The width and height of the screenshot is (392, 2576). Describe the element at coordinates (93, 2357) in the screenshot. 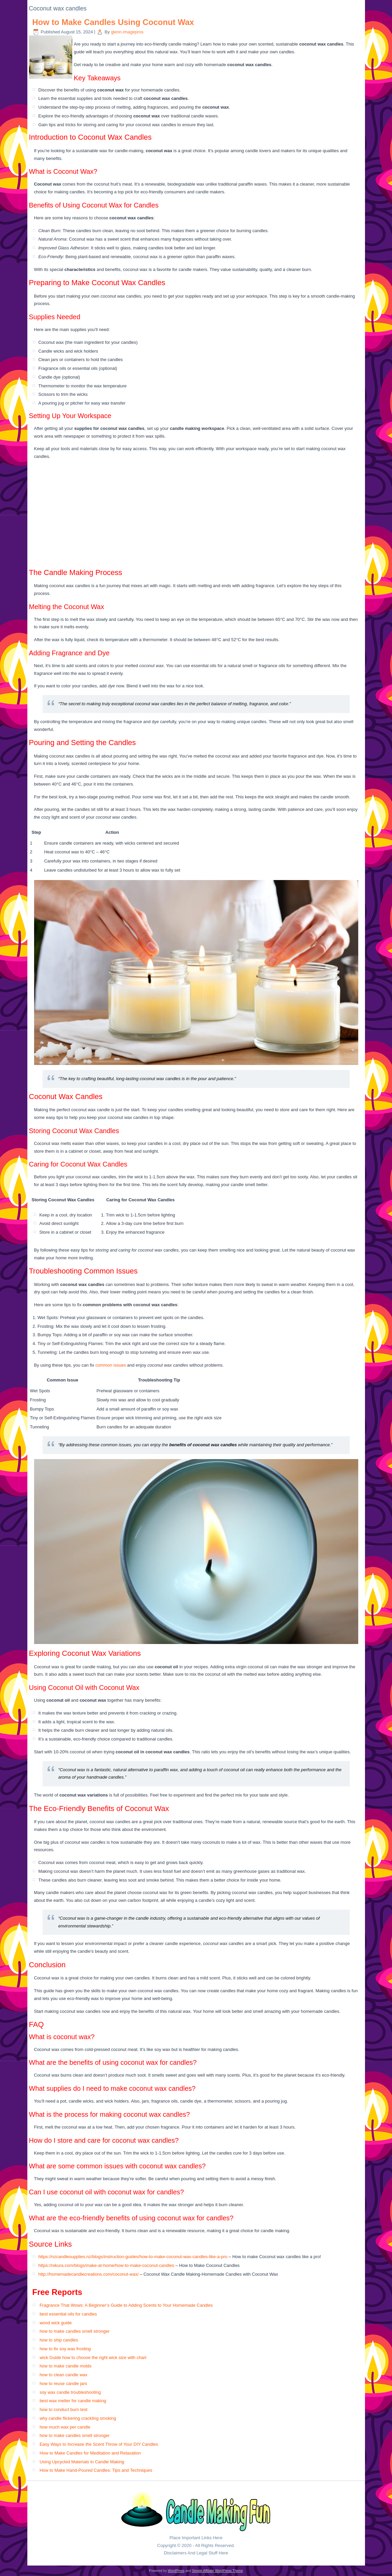

I see `wick Guide how to choose the right wick size with chart` at that location.